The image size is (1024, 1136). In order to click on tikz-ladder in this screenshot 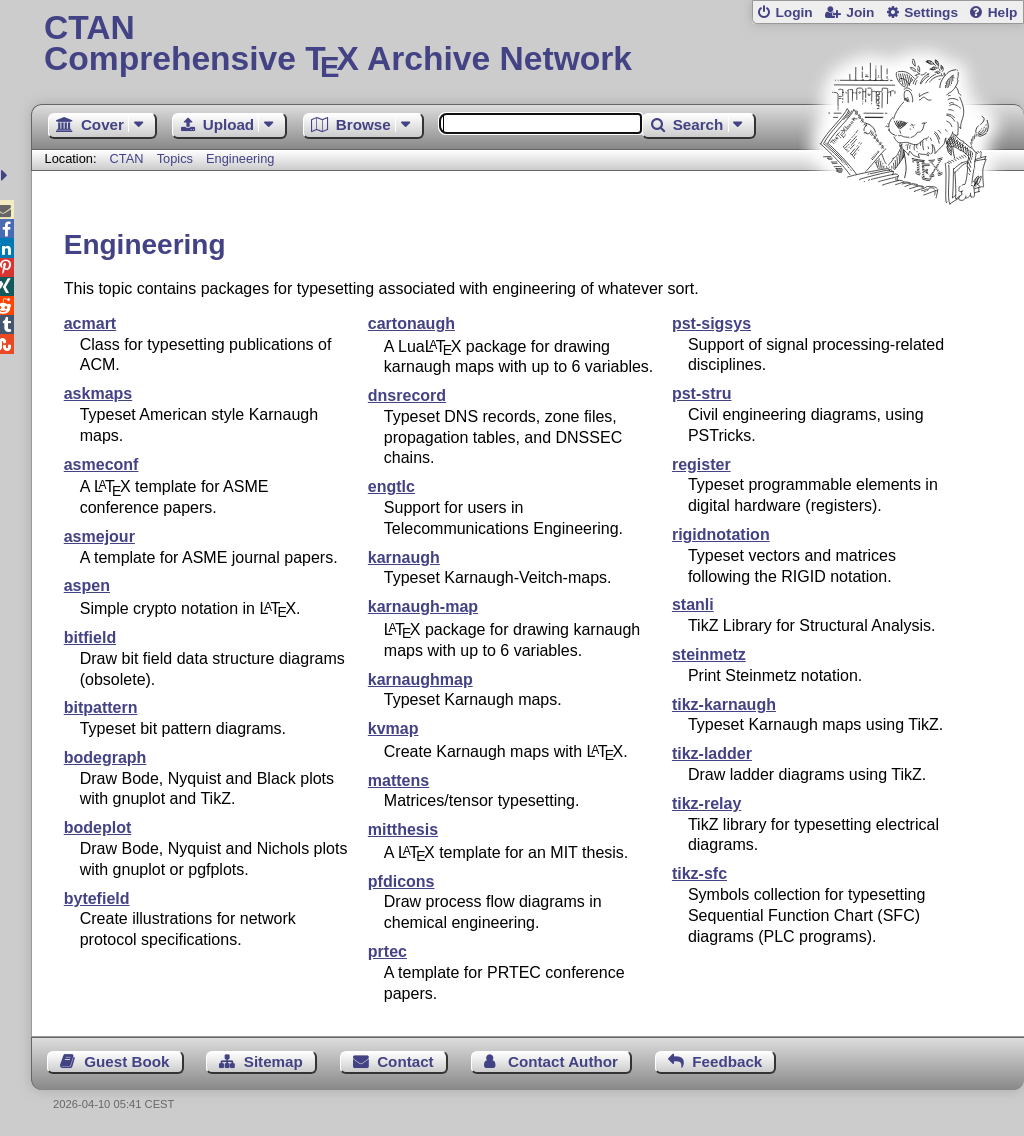, I will do `click(712, 753)`.